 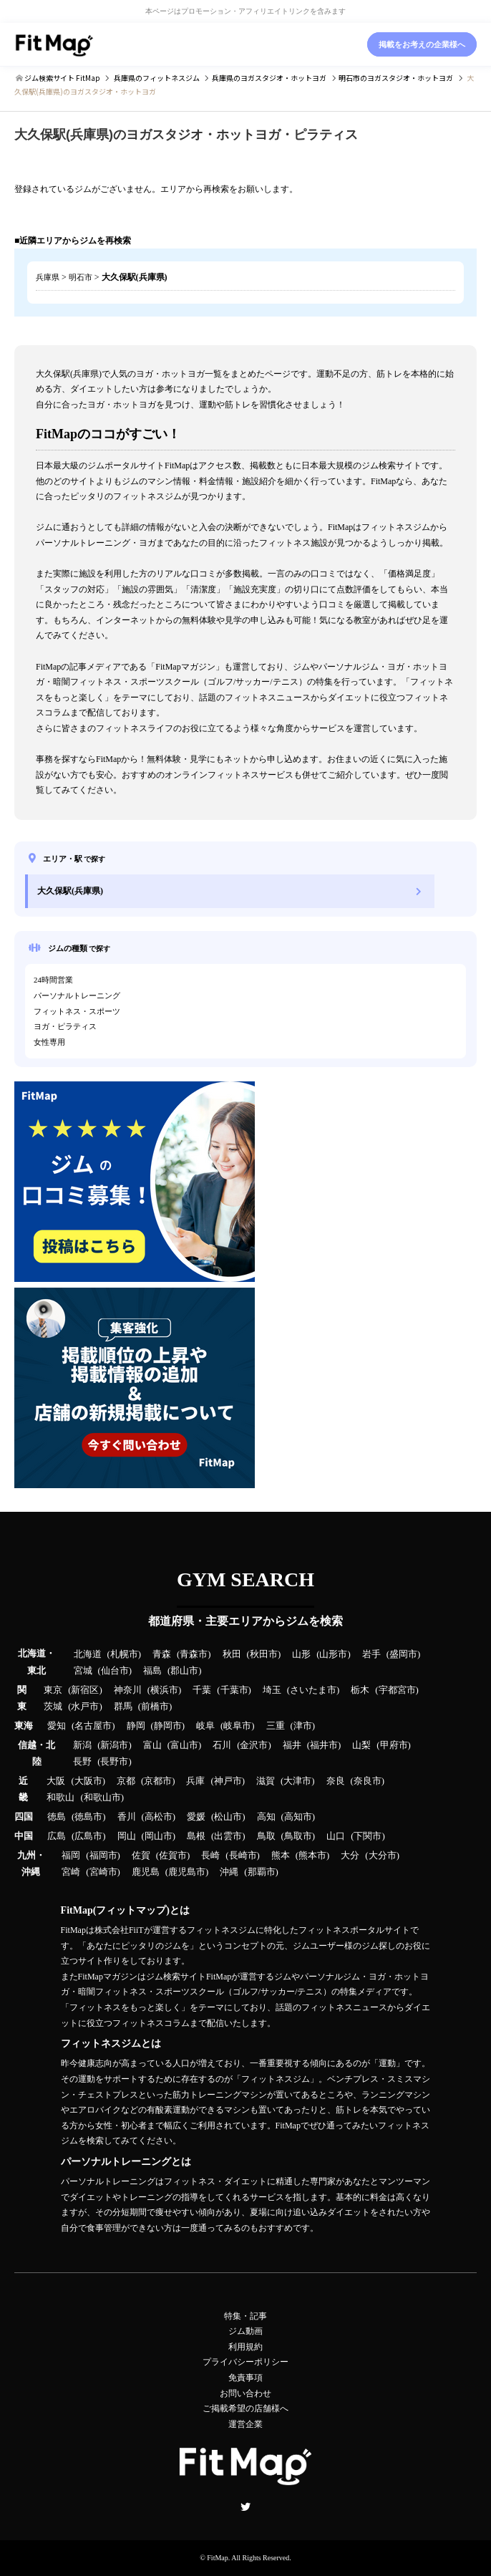 What do you see at coordinates (245, 2507) in the screenshot?
I see `Twitter` at bounding box center [245, 2507].